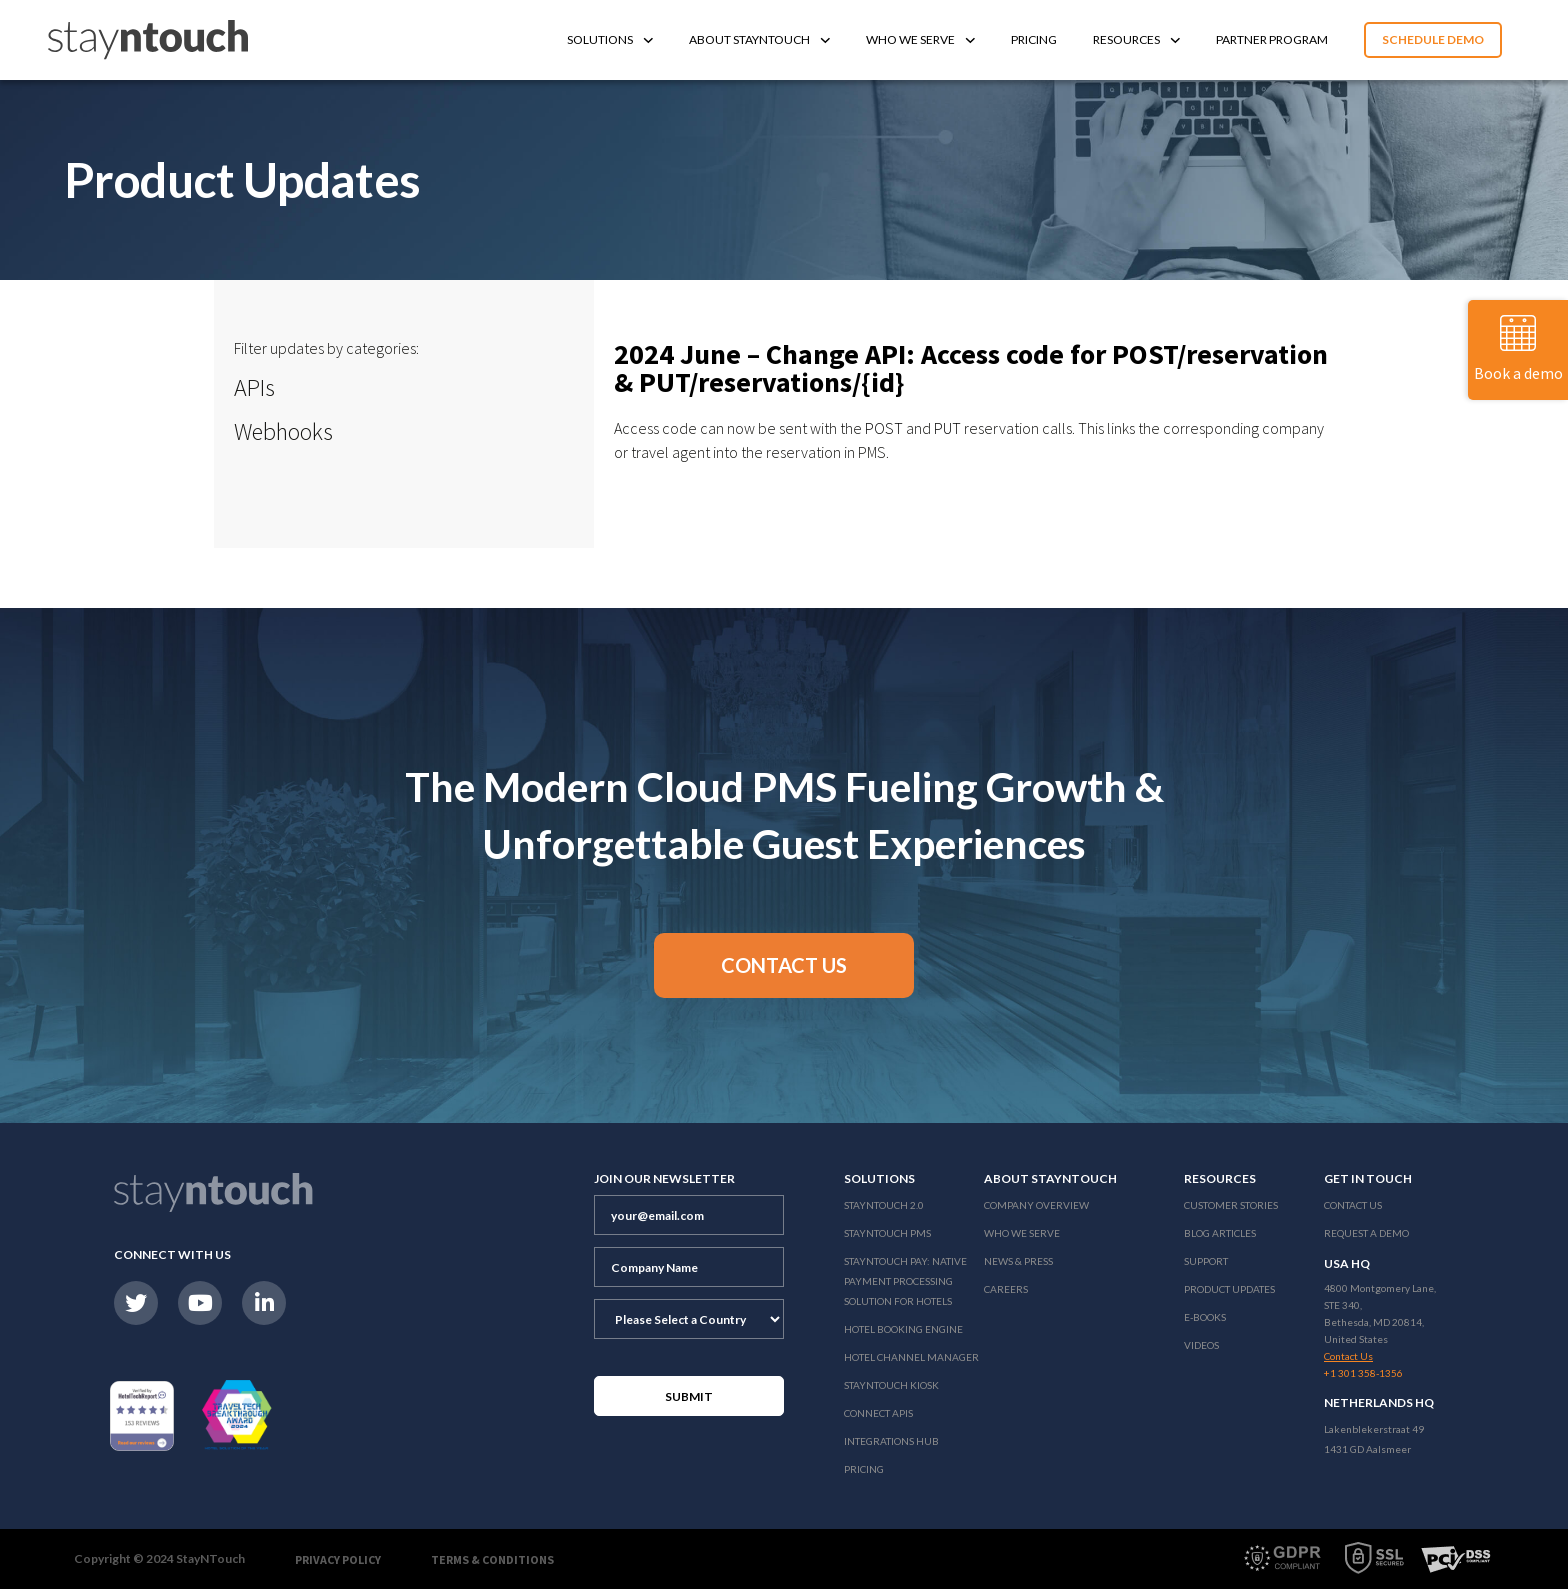 The image size is (1568, 1589). I want to click on Stayntouch Pay: Native Payment Processing Solution for Hotels, so click(905, 1281).